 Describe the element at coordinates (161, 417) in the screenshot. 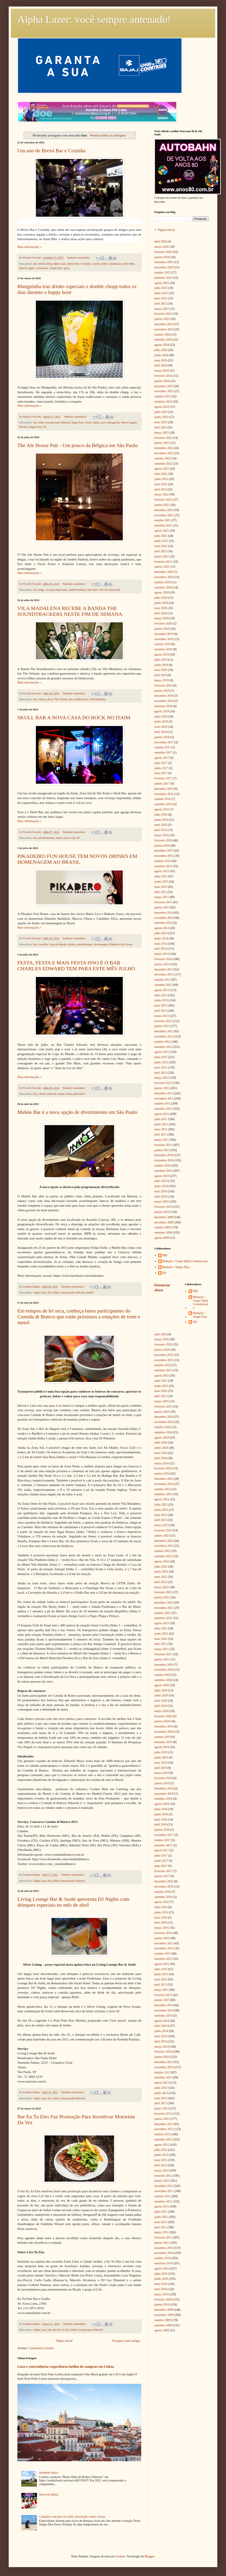

I see `junho 2023` at that location.